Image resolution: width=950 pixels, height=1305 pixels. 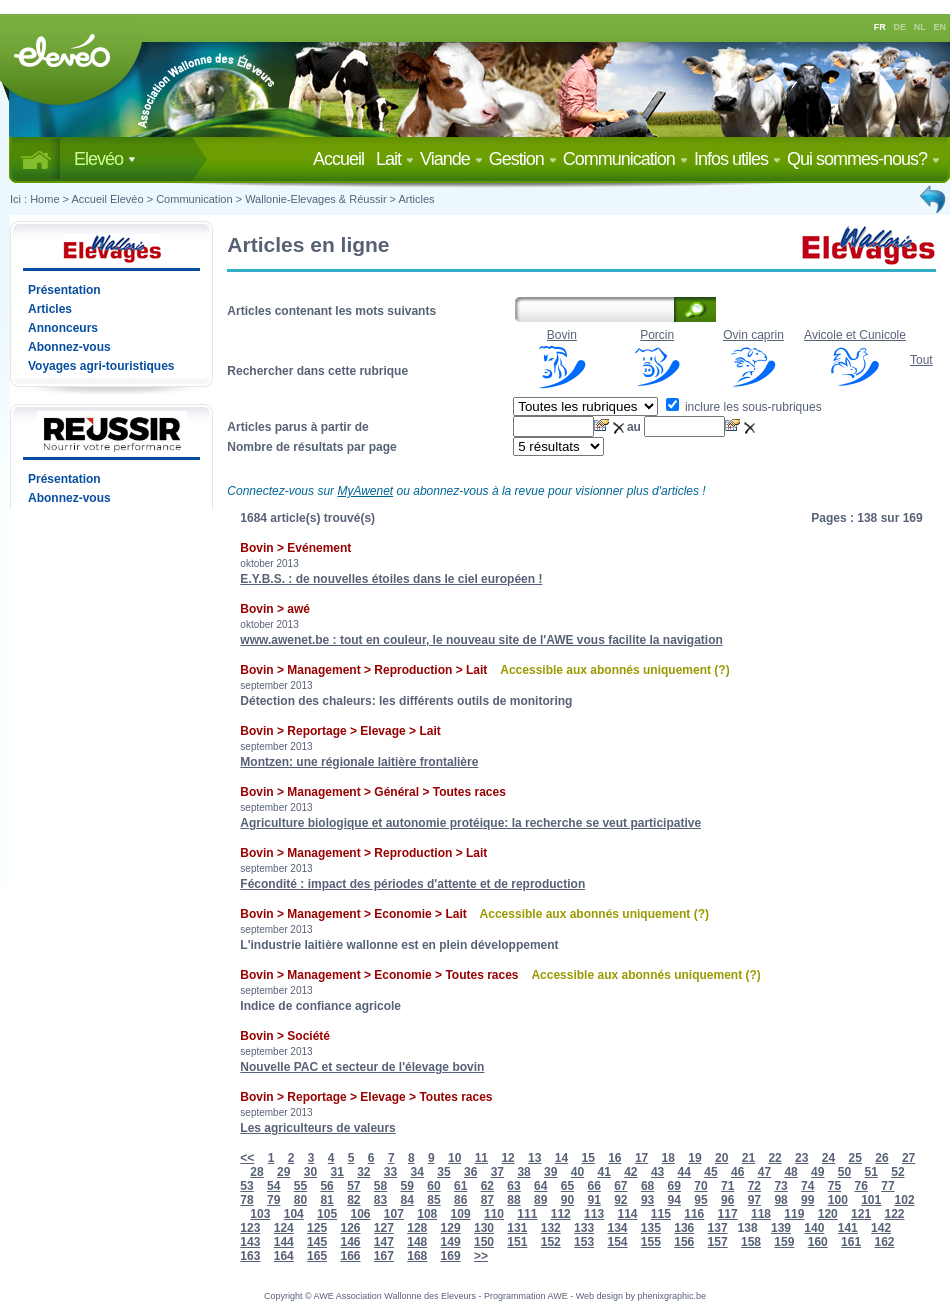 What do you see at coordinates (651, 1242) in the screenshot?
I see `155` at bounding box center [651, 1242].